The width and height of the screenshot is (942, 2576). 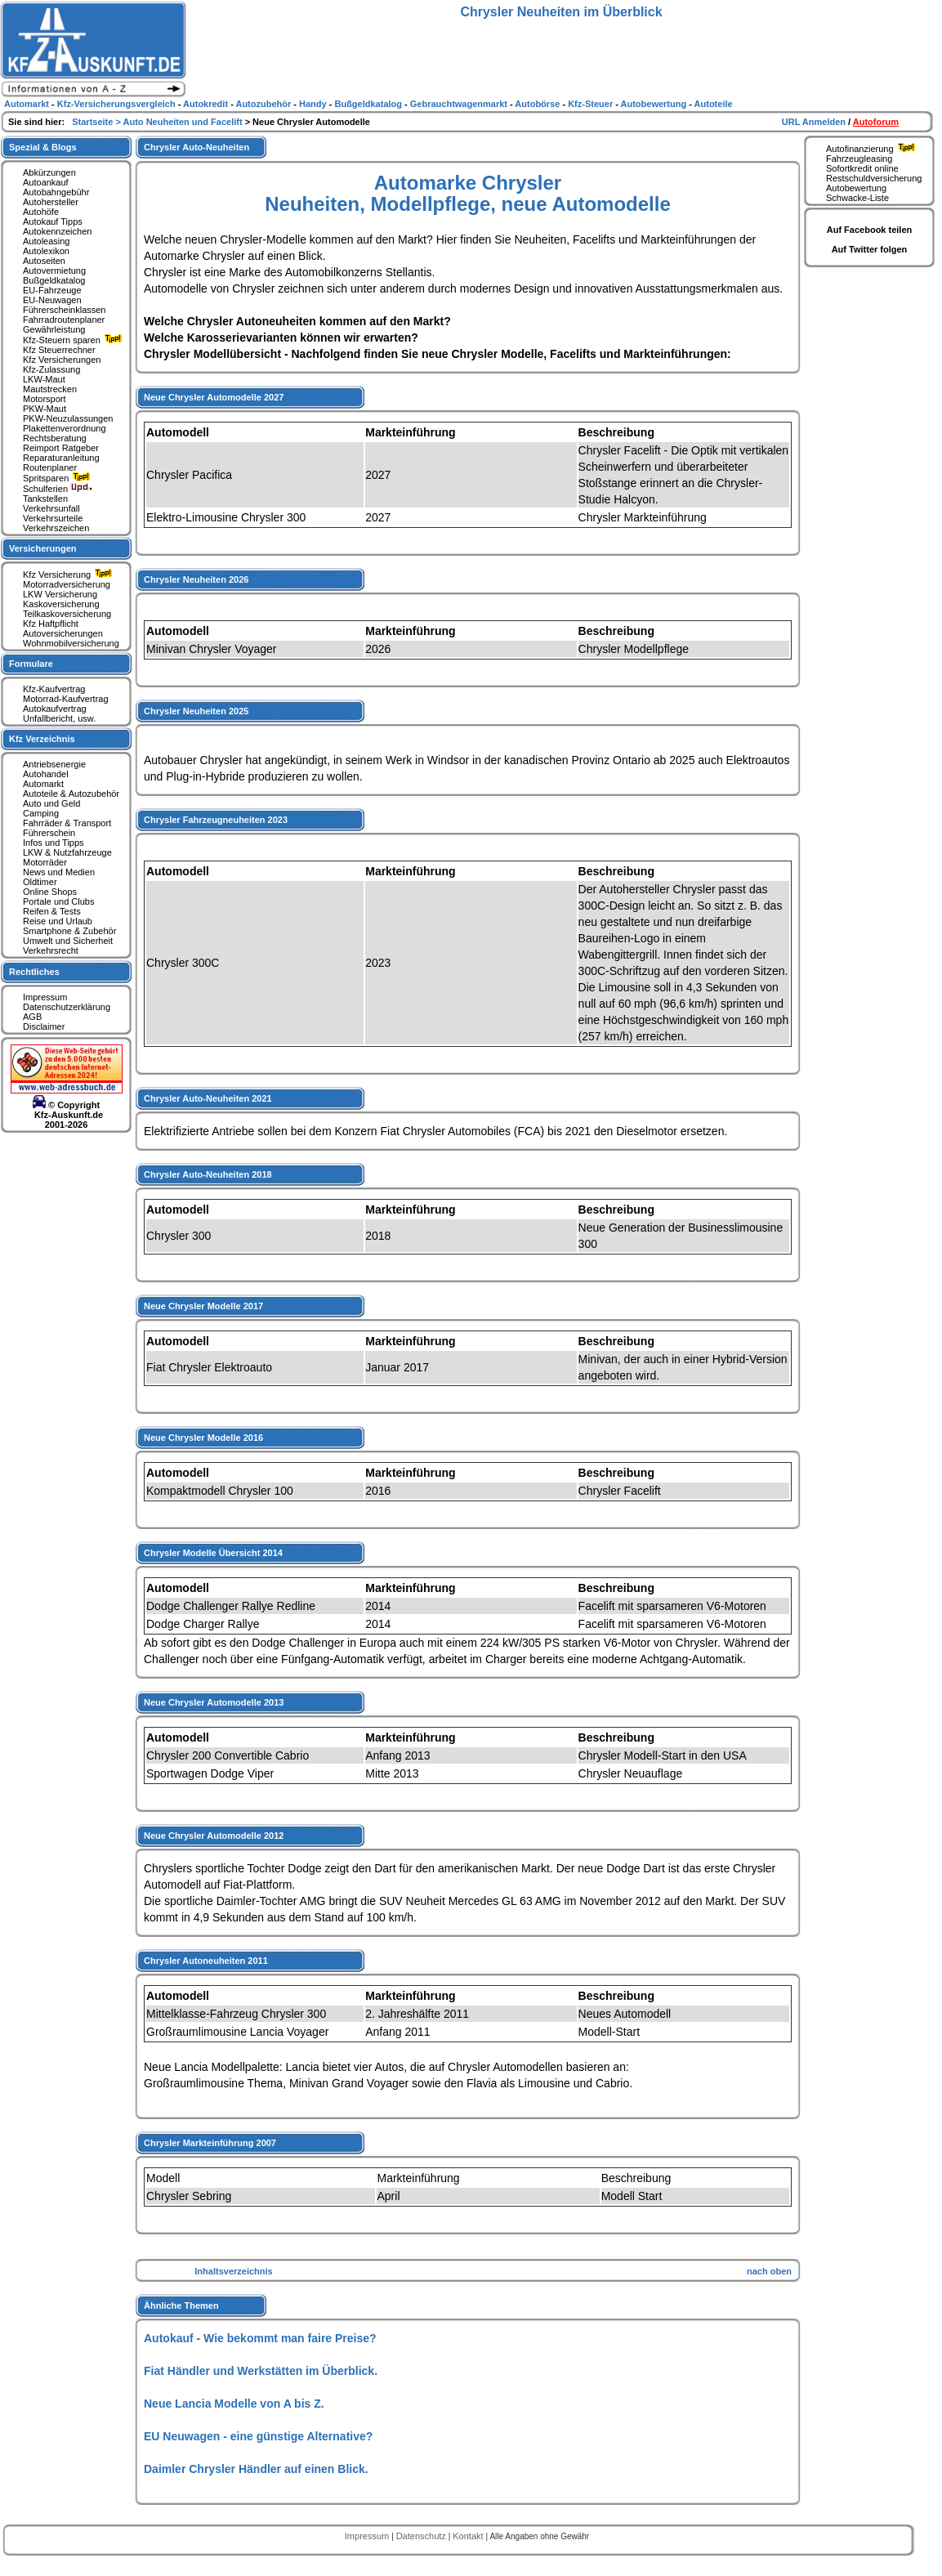 I want to click on Motorrad-Kaufvertrag, so click(x=66, y=699).